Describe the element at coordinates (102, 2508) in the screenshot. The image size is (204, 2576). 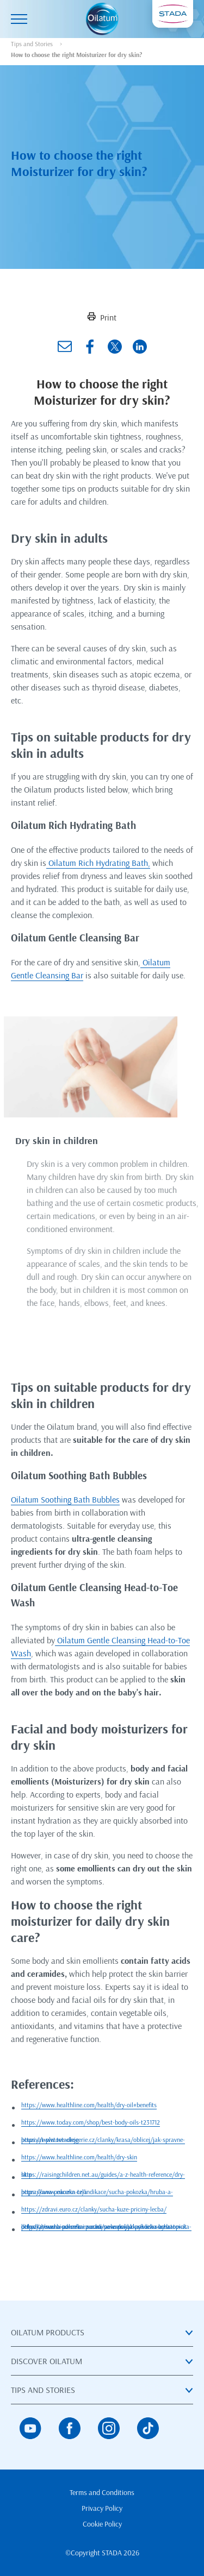
I see `Privacy Policy` at that location.